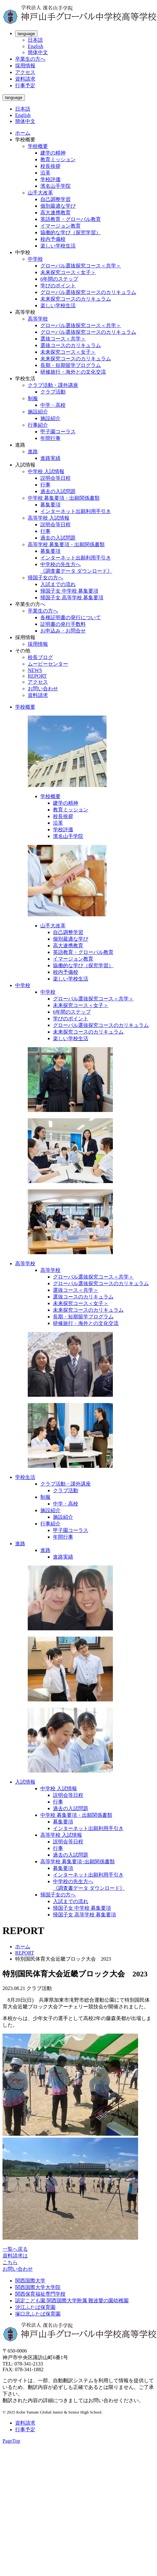 Image resolution: width=157 pixels, height=2576 pixels. Describe the element at coordinates (59, 279) in the screenshot. I see `6年間のステップ` at that location.